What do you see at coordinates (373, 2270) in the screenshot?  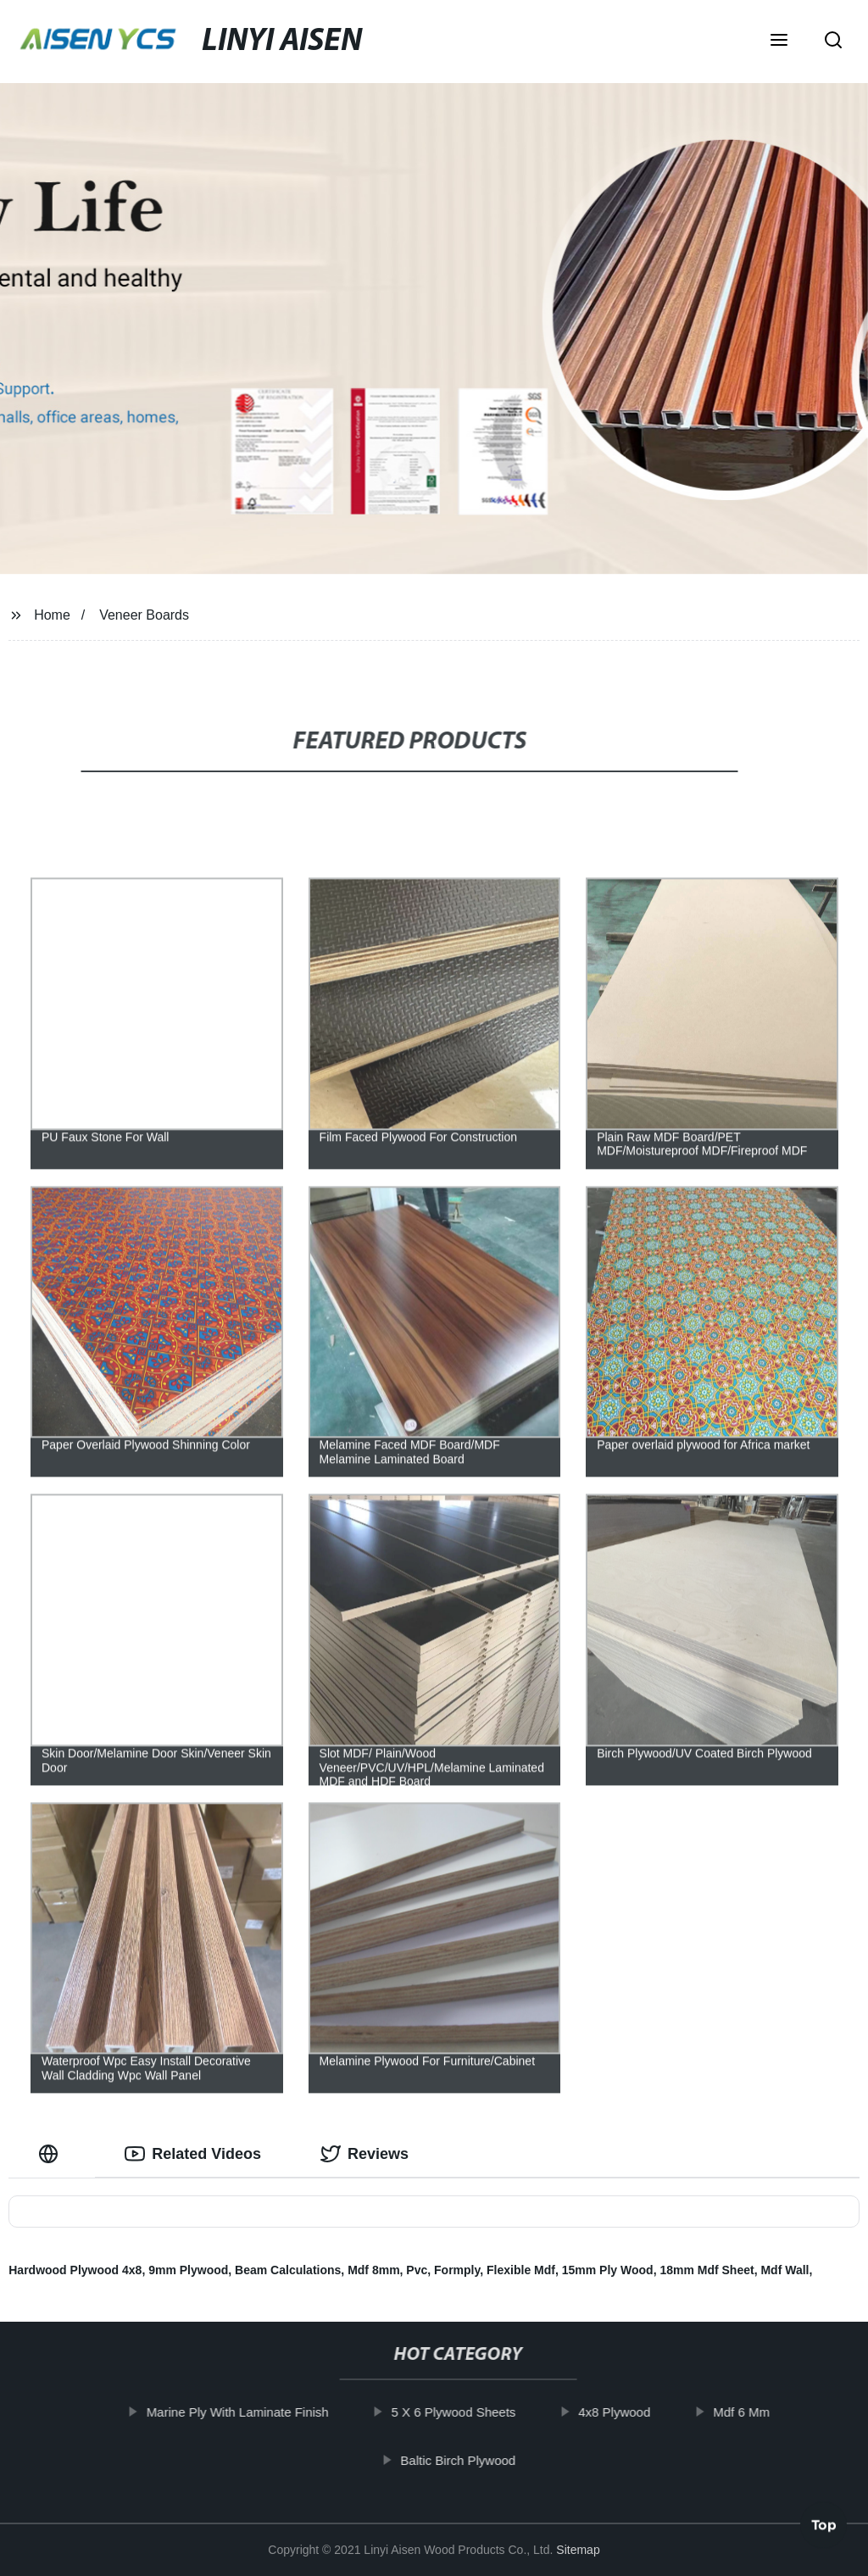 I see `Mdf 8mm` at bounding box center [373, 2270].